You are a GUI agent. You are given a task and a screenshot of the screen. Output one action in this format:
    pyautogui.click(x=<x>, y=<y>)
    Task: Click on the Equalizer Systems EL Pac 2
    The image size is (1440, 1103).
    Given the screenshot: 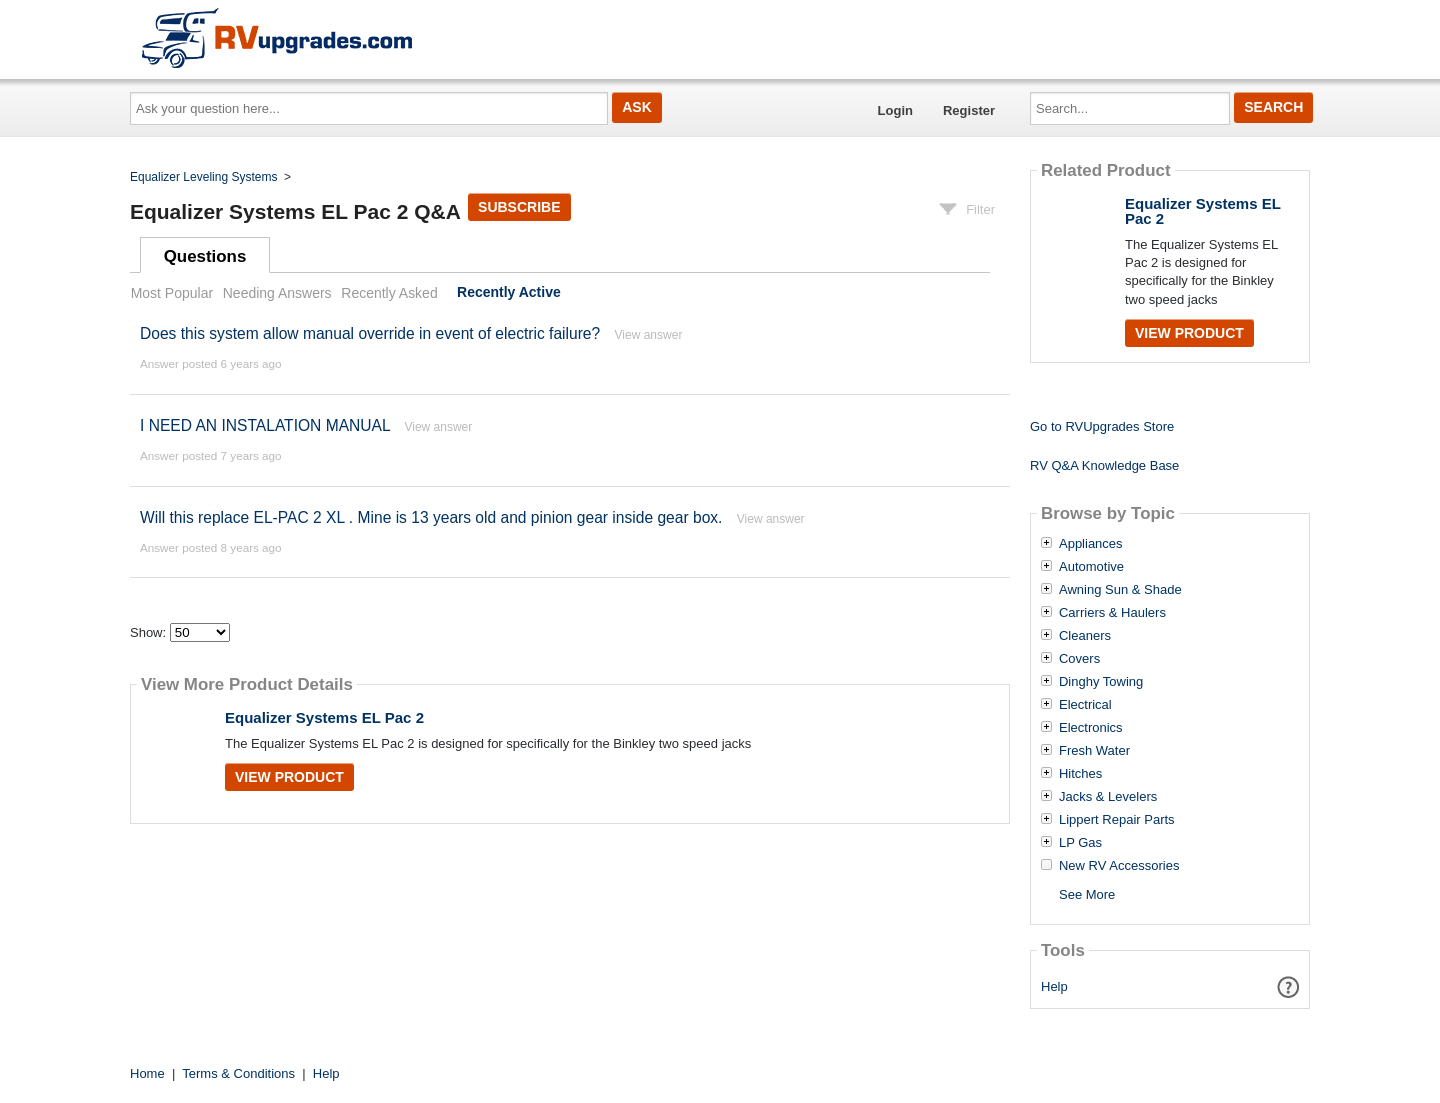 What is the action you would take?
    pyautogui.click(x=324, y=717)
    